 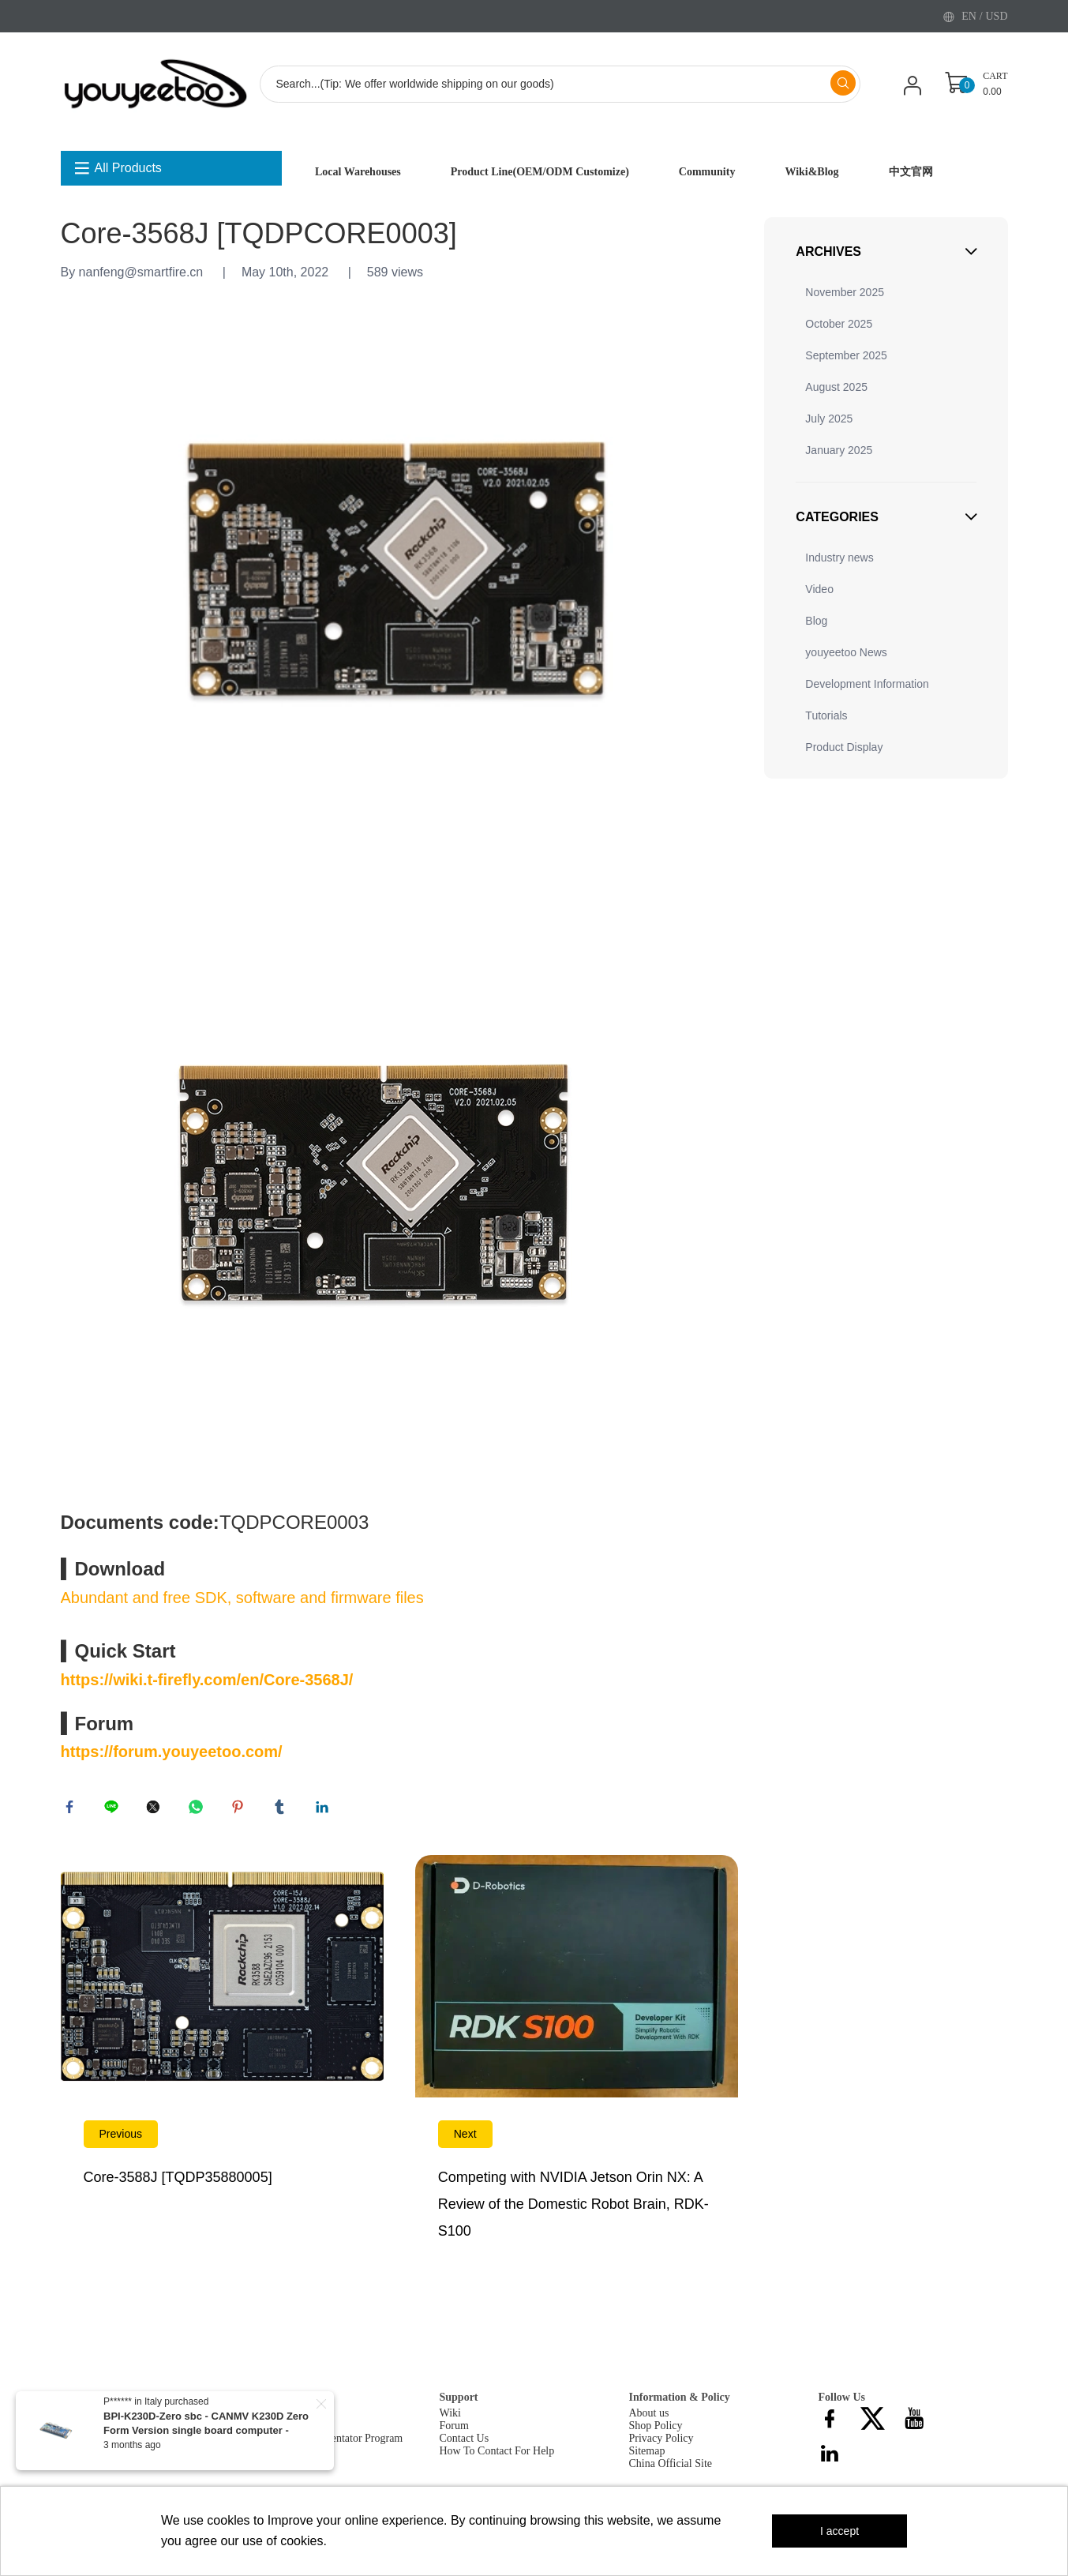 I want to click on Forum, so click(x=454, y=2432).